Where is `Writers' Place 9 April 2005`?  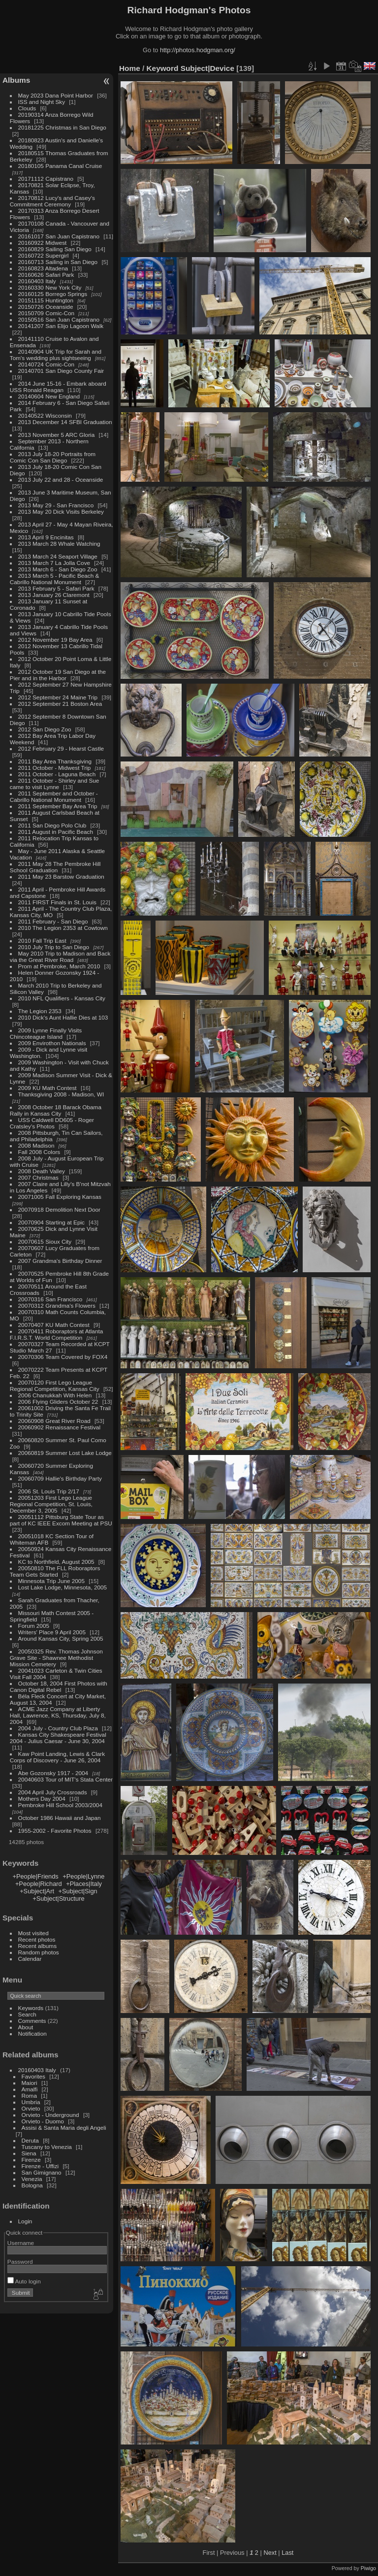
Writers' Place 9 April 2005 is located at coordinates (52, 1632).